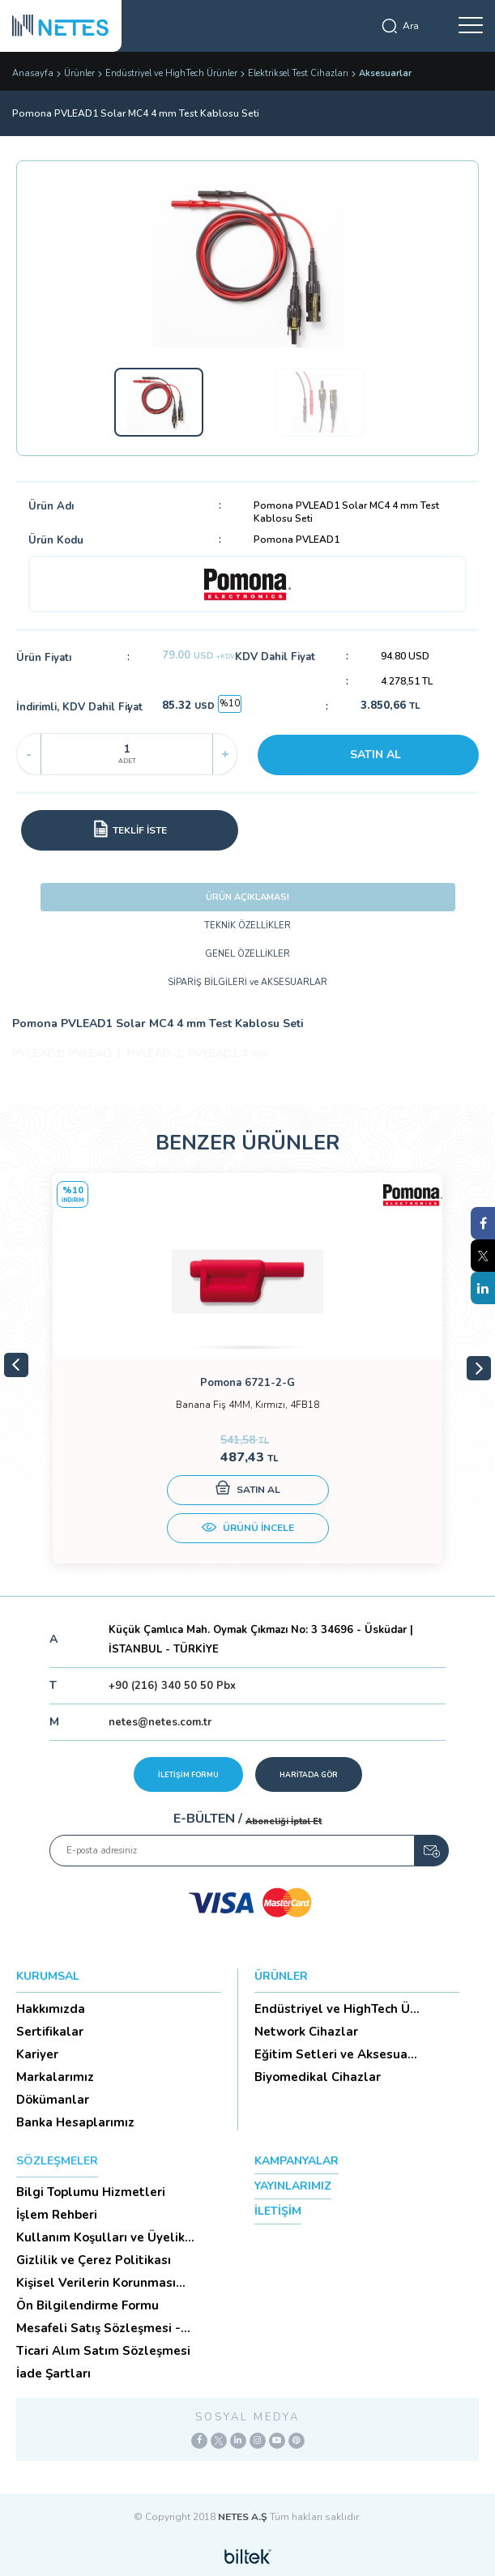 The height and width of the screenshot is (2576, 495). Describe the element at coordinates (172, 1685) in the screenshot. I see `+90 (216) 340 50 50 Pbx` at that location.